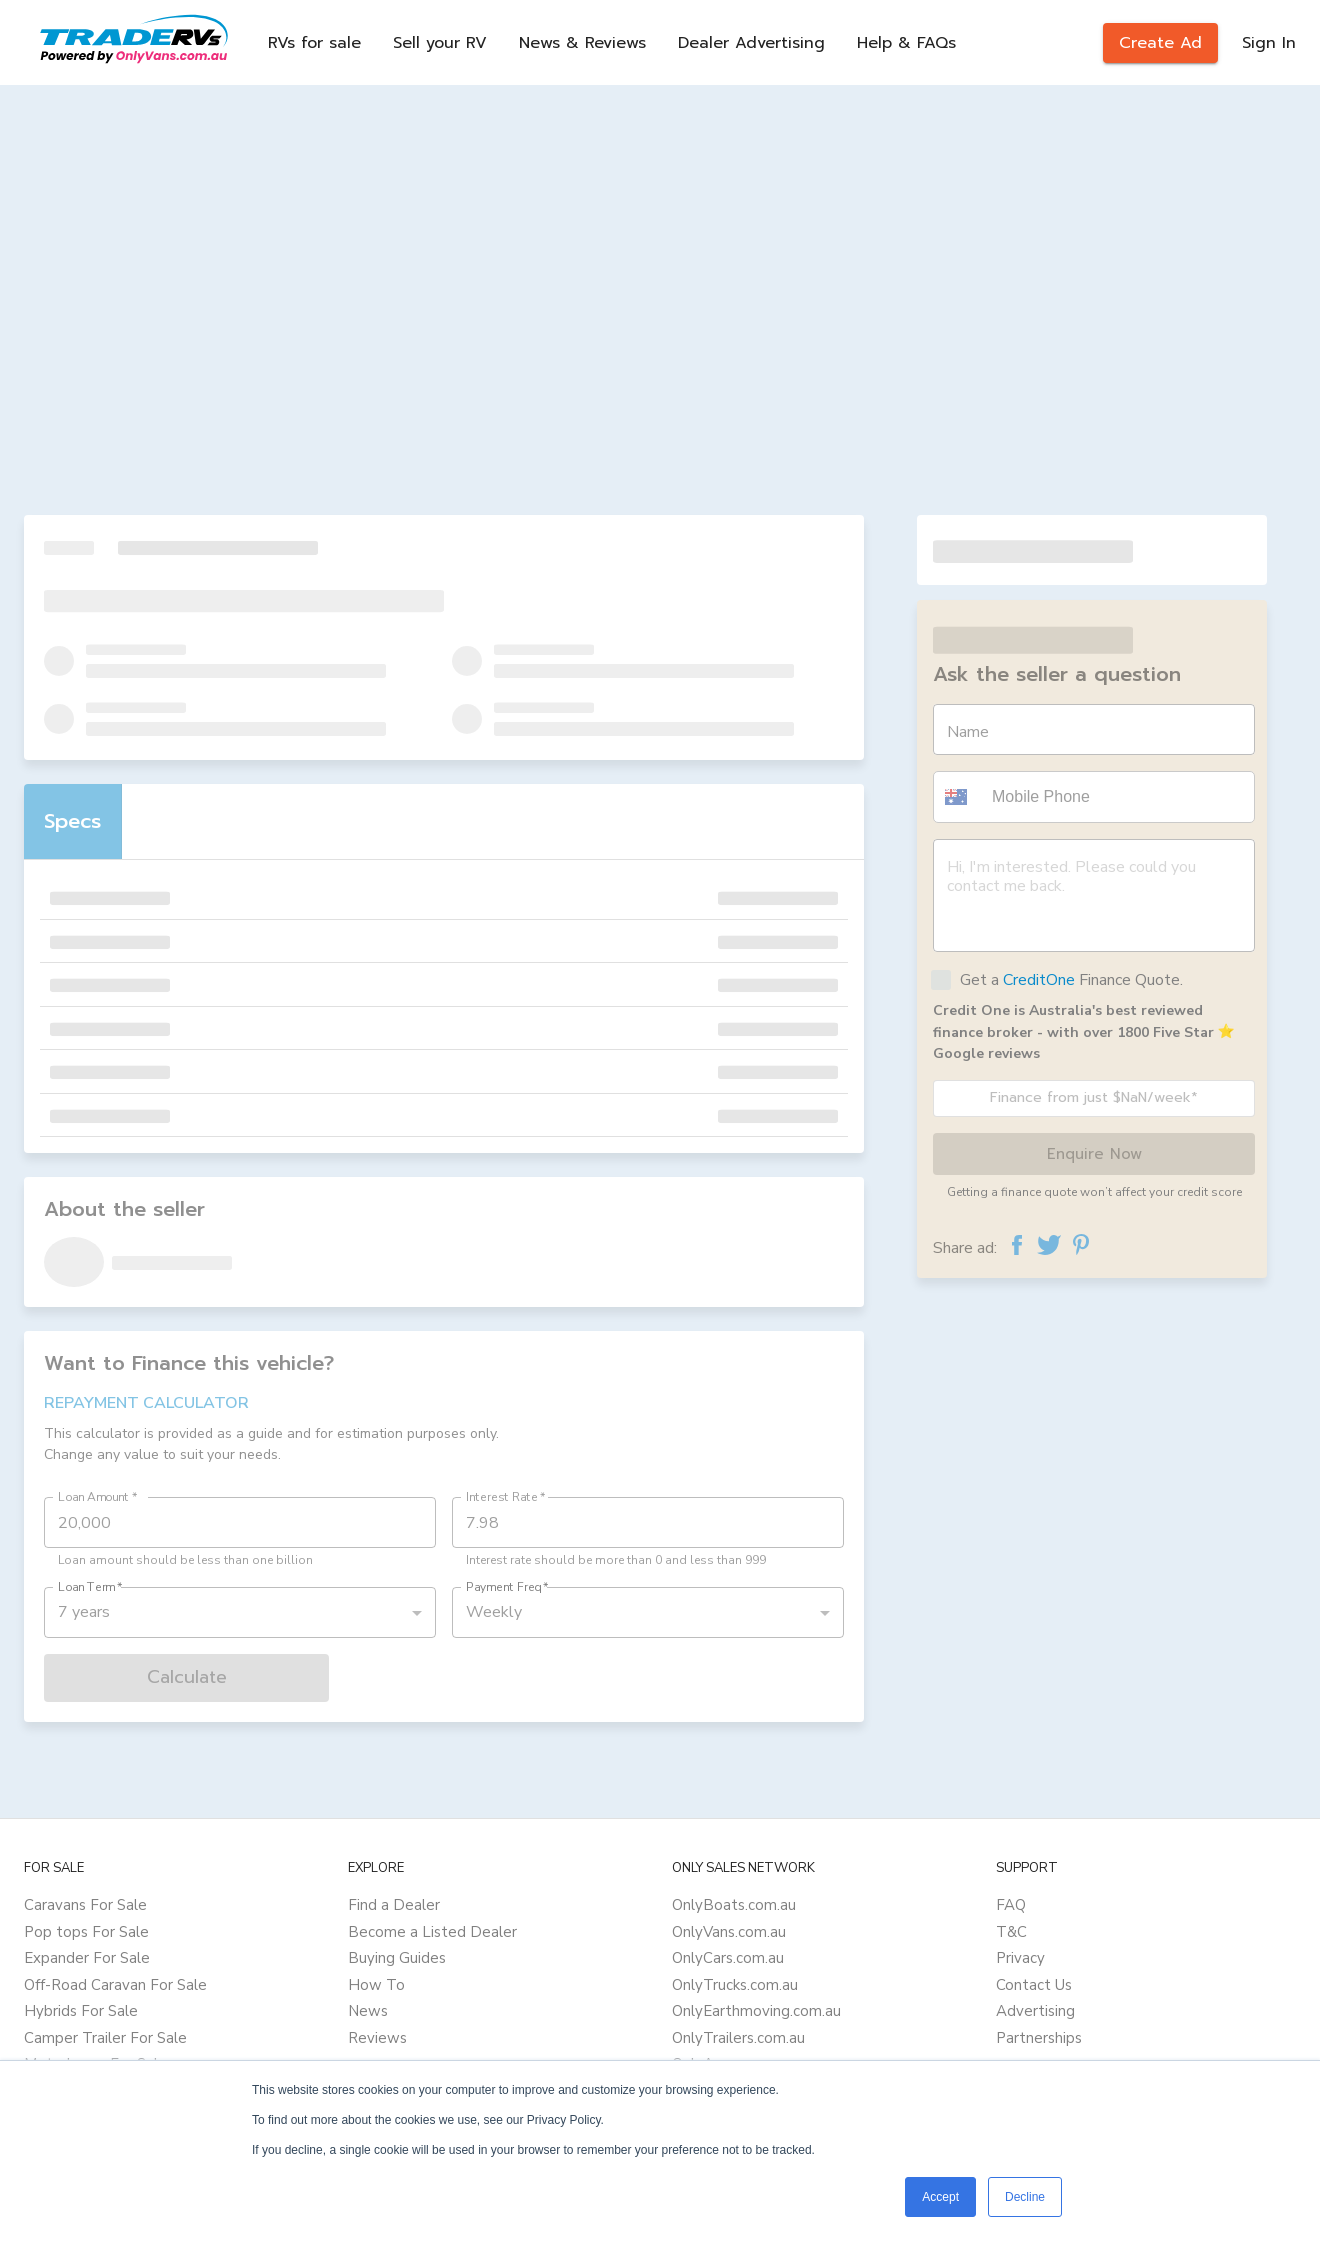 This screenshot has height=2243, width=1320. Describe the element at coordinates (377, 2038) in the screenshot. I see `Reviews` at that location.